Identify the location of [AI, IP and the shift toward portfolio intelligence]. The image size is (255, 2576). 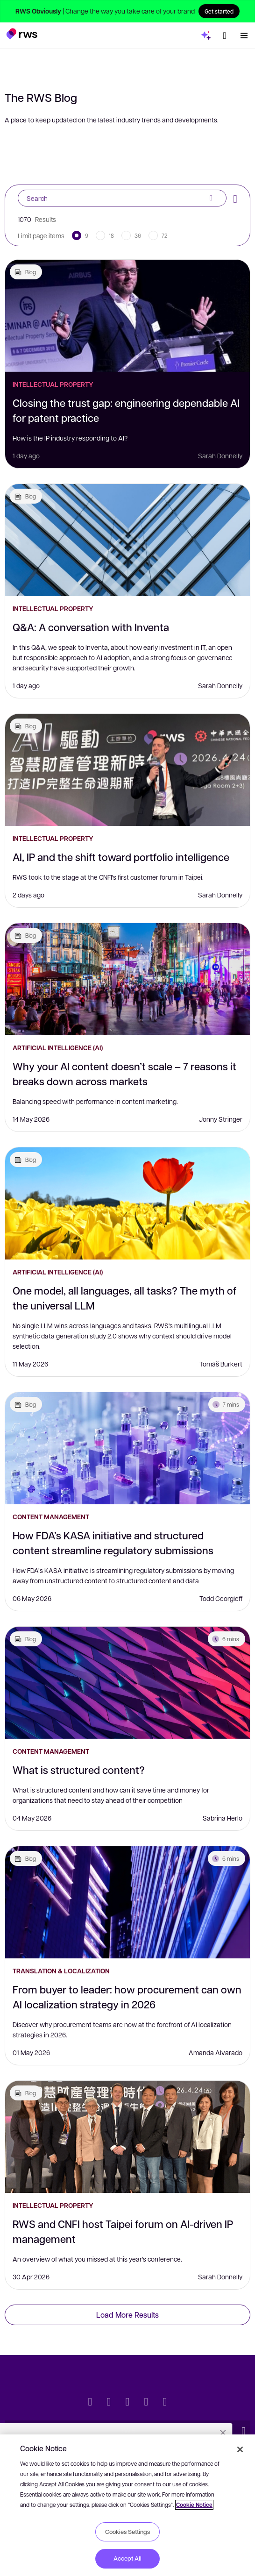
(127, 770).